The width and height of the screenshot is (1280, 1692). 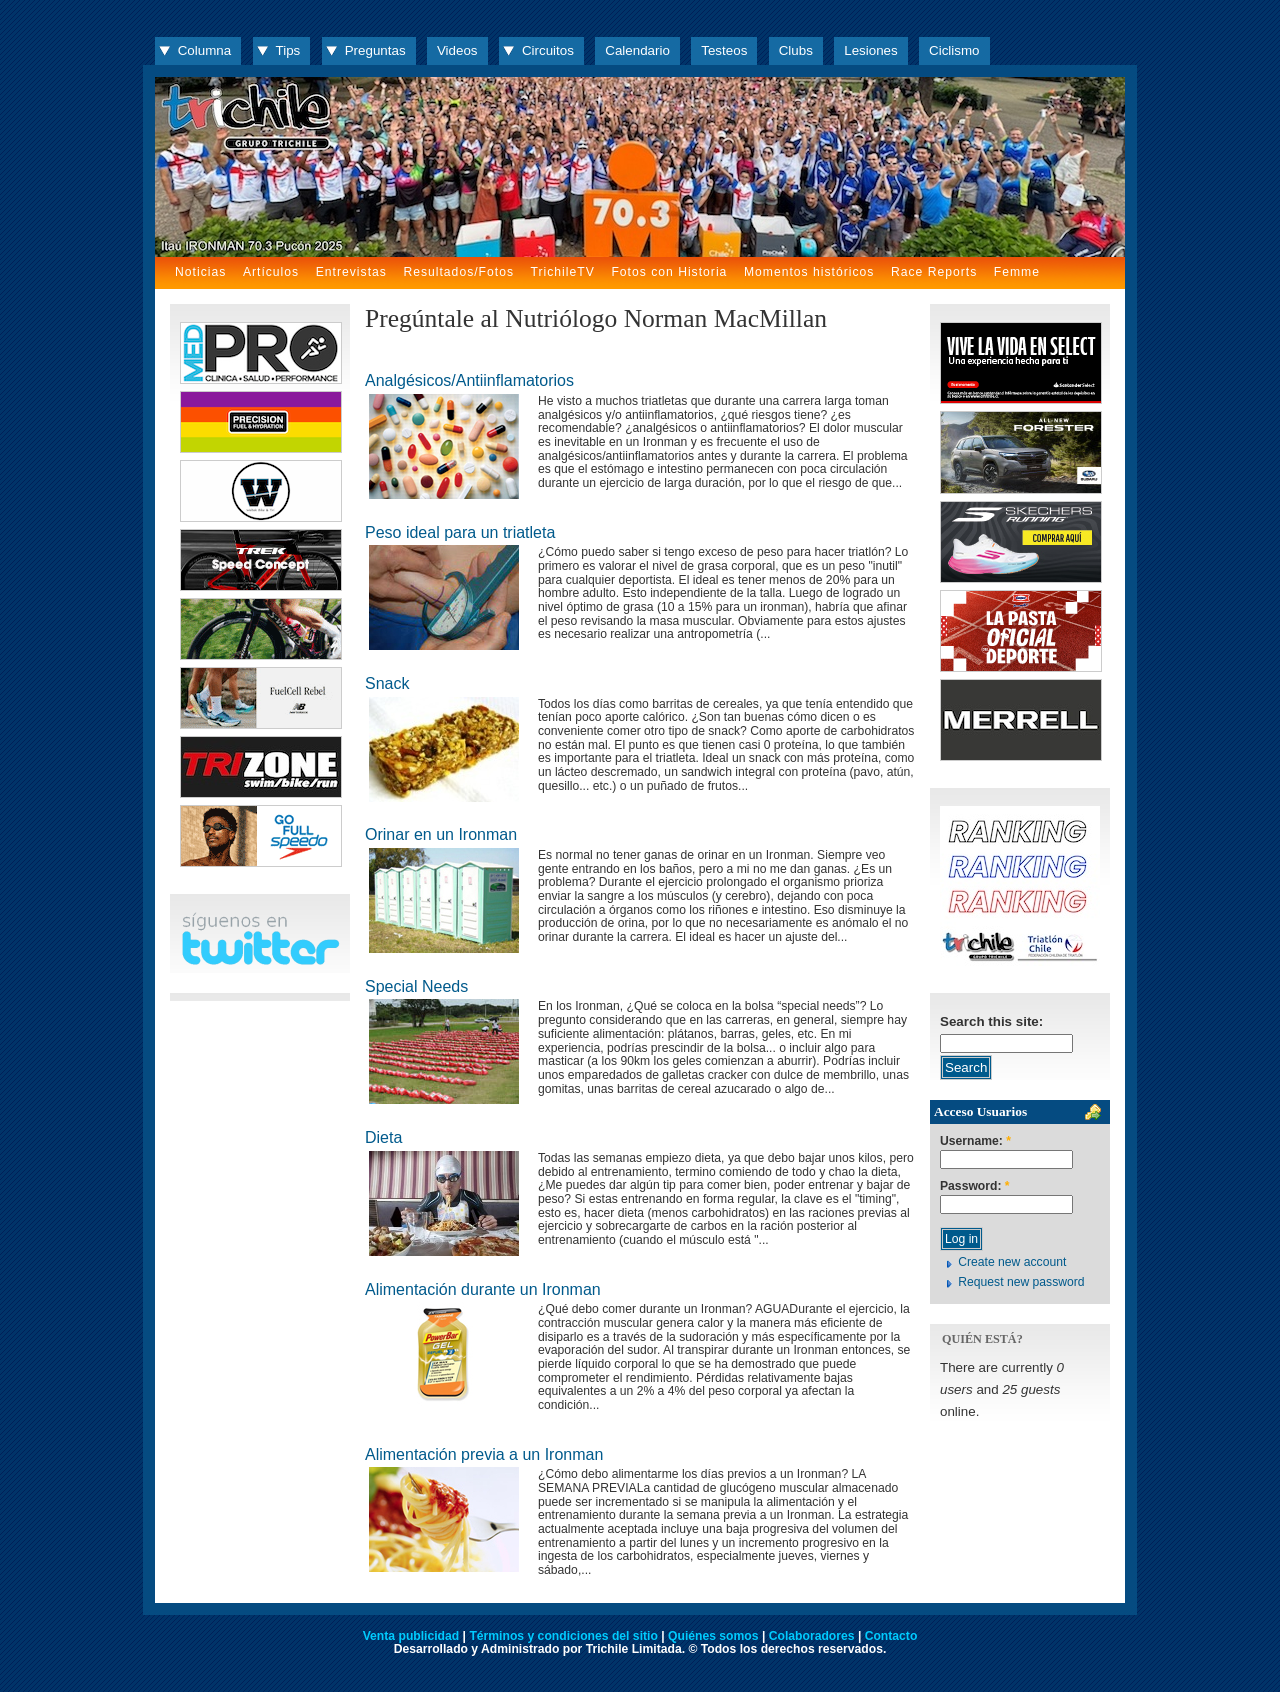 I want to click on Entrevistas, so click(x=351, y=272).